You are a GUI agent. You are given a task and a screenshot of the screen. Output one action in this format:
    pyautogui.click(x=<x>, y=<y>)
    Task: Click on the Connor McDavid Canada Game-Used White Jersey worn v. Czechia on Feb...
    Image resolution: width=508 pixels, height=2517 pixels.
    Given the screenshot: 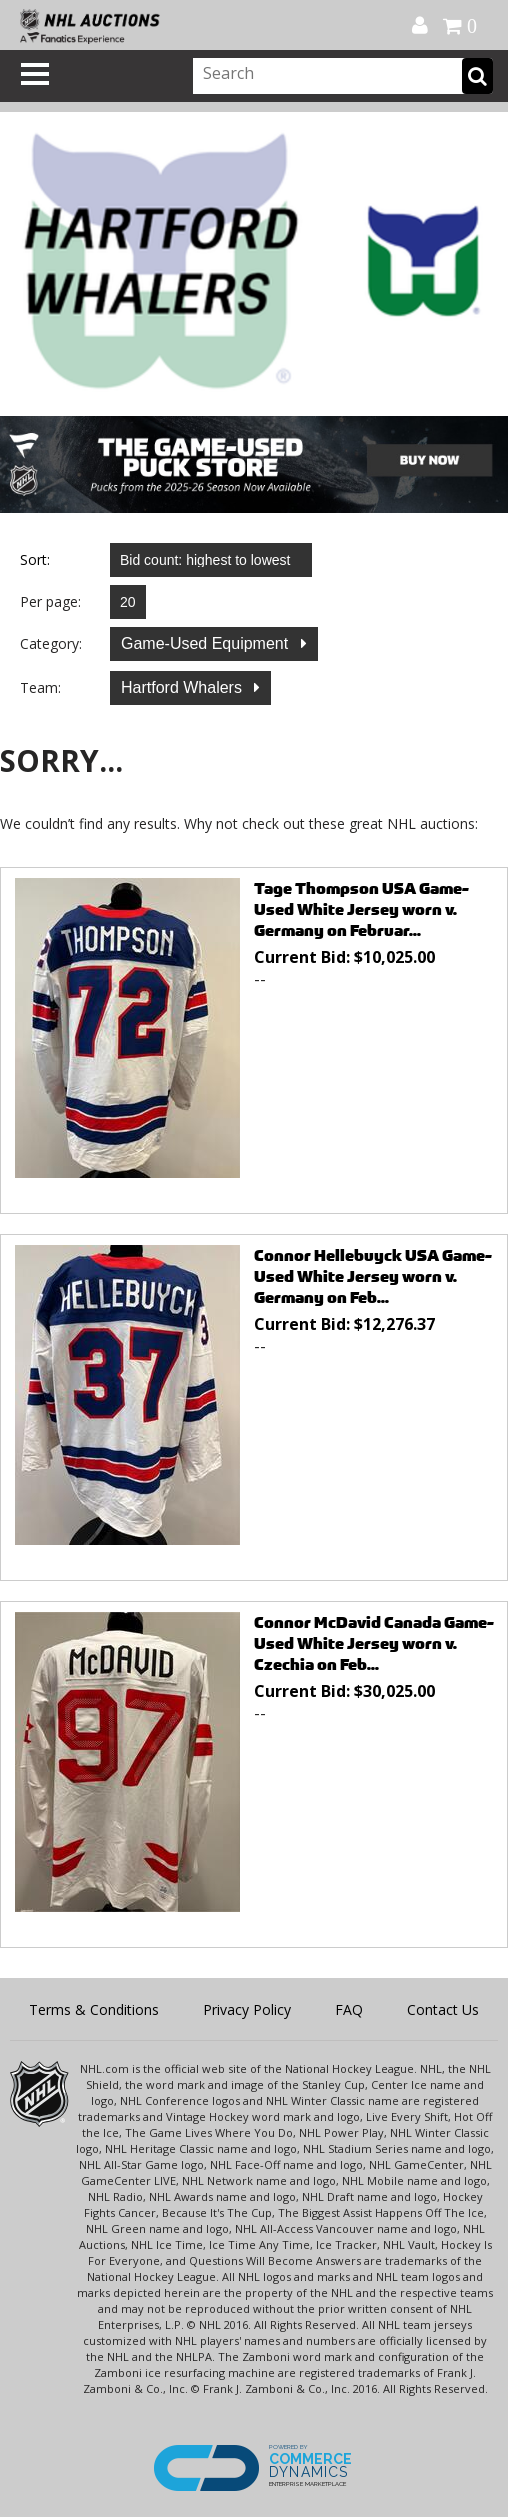 What is the action you would take?
    pyautogui.click(x=374, y=1643)
    